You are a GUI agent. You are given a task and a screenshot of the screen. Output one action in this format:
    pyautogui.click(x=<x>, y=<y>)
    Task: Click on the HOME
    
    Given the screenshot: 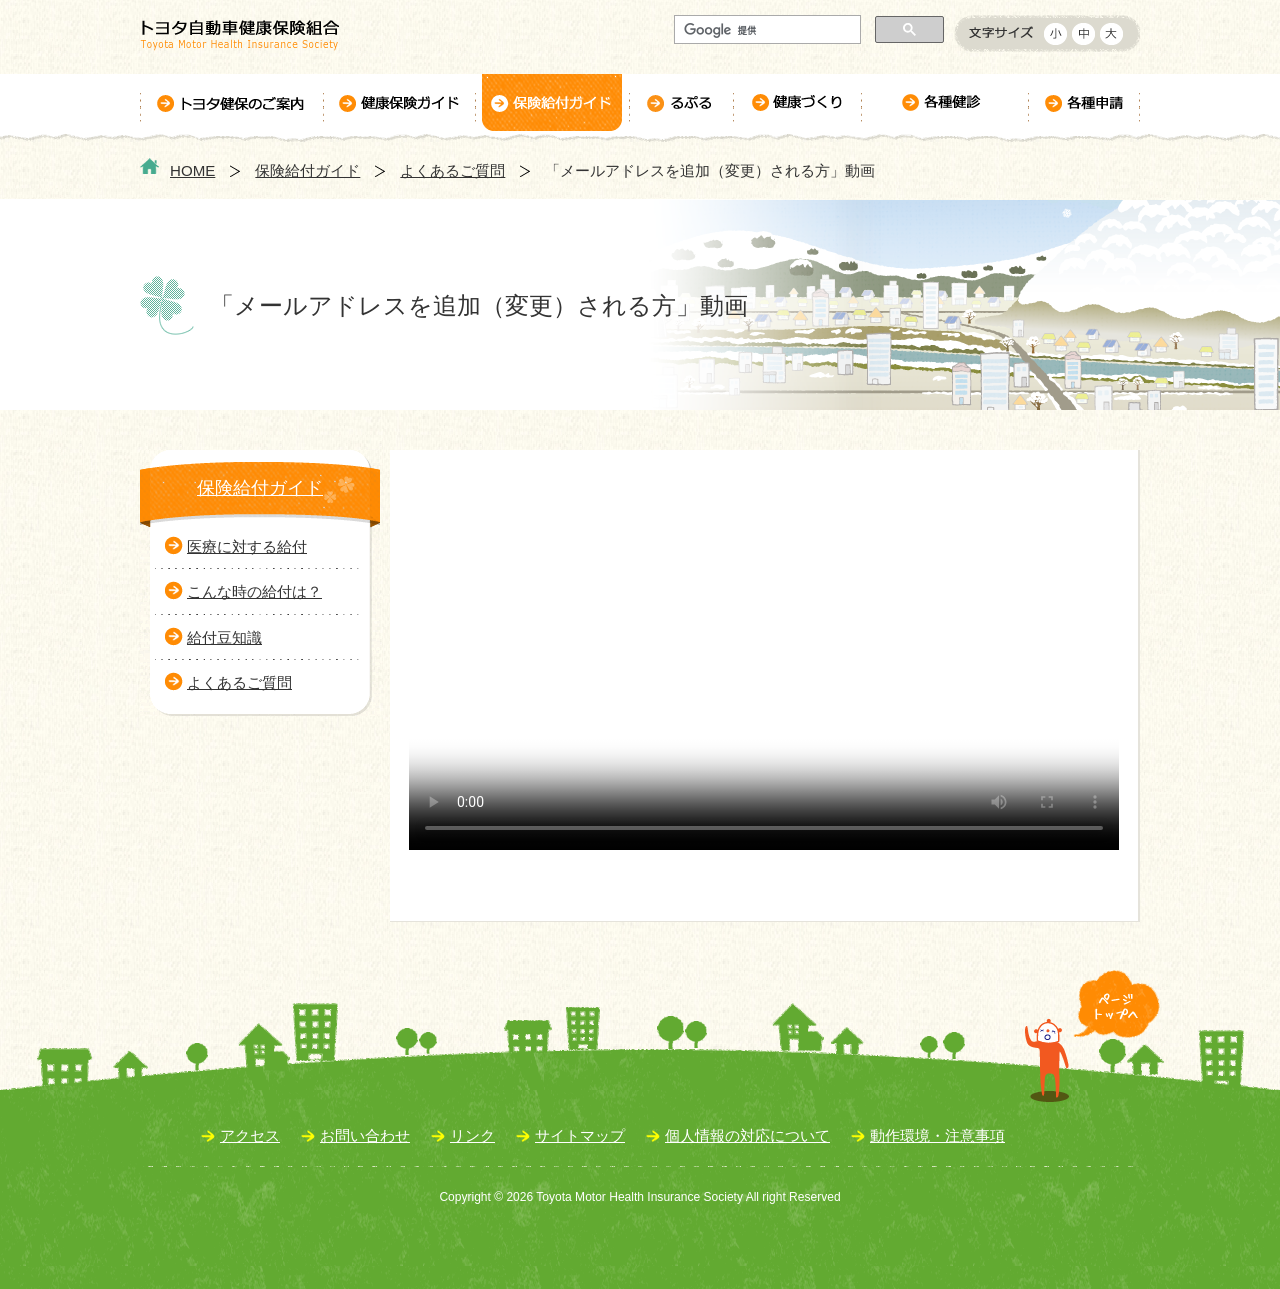 What is the action you would take?
    pyautogui.click(x=192, y=170)
    